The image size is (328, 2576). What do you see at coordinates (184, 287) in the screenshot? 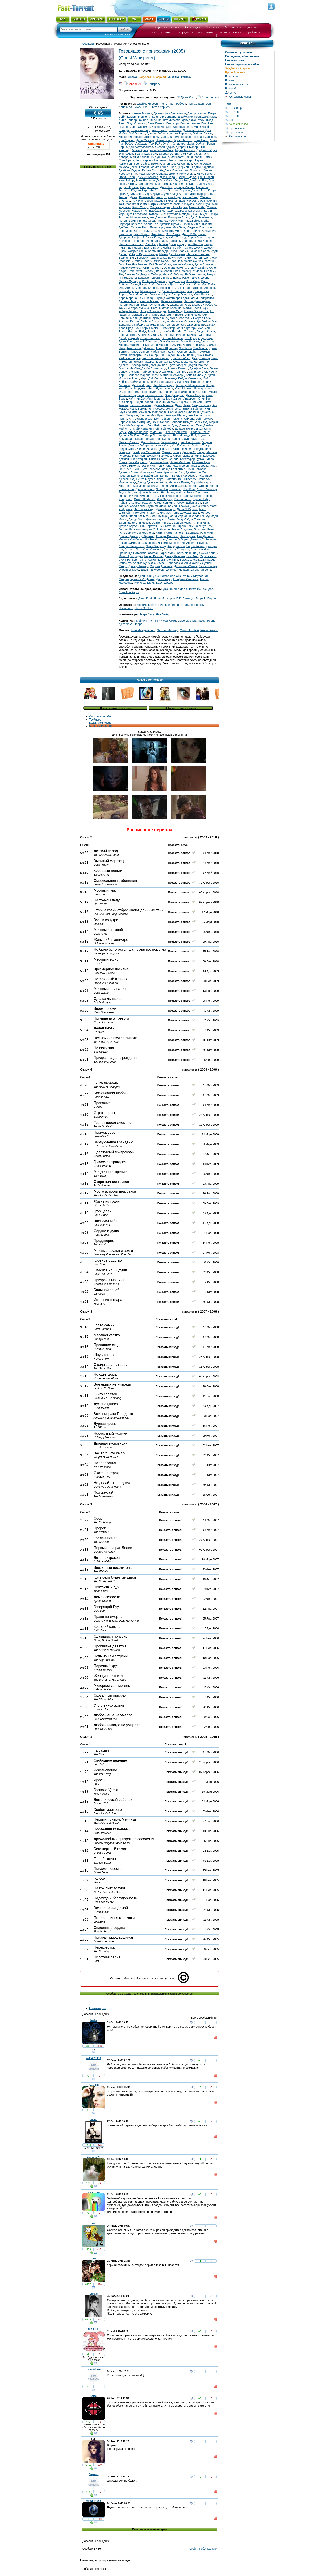
I see `Брюс Вайц` at bounding box center [184, 287].